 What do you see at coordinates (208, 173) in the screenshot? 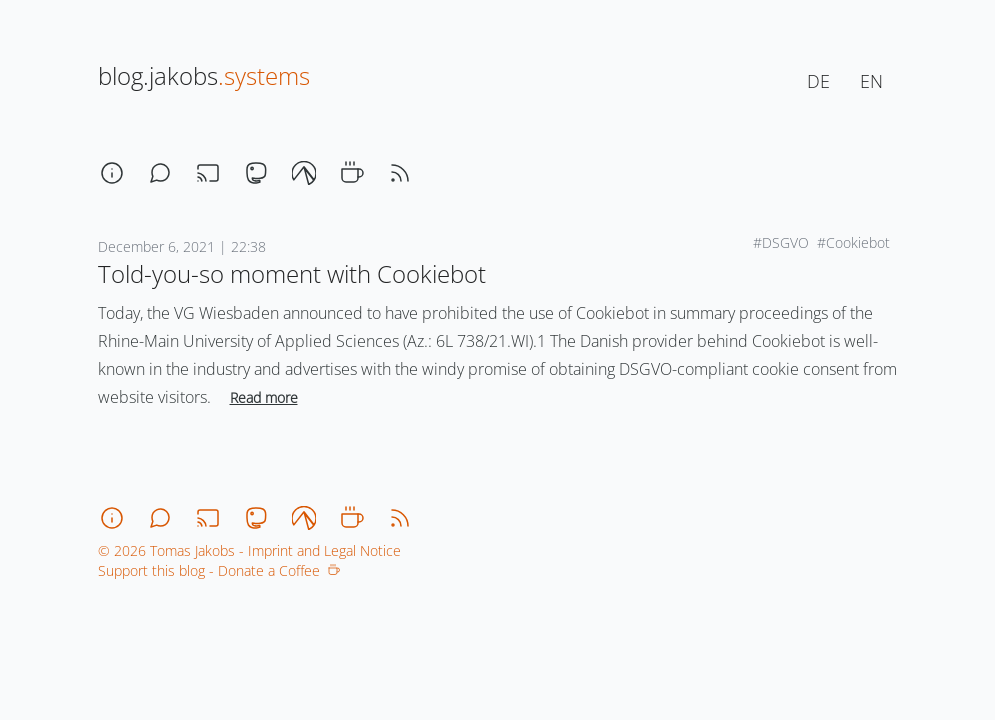
I see `[stream]` at bounding box center [208, 173].